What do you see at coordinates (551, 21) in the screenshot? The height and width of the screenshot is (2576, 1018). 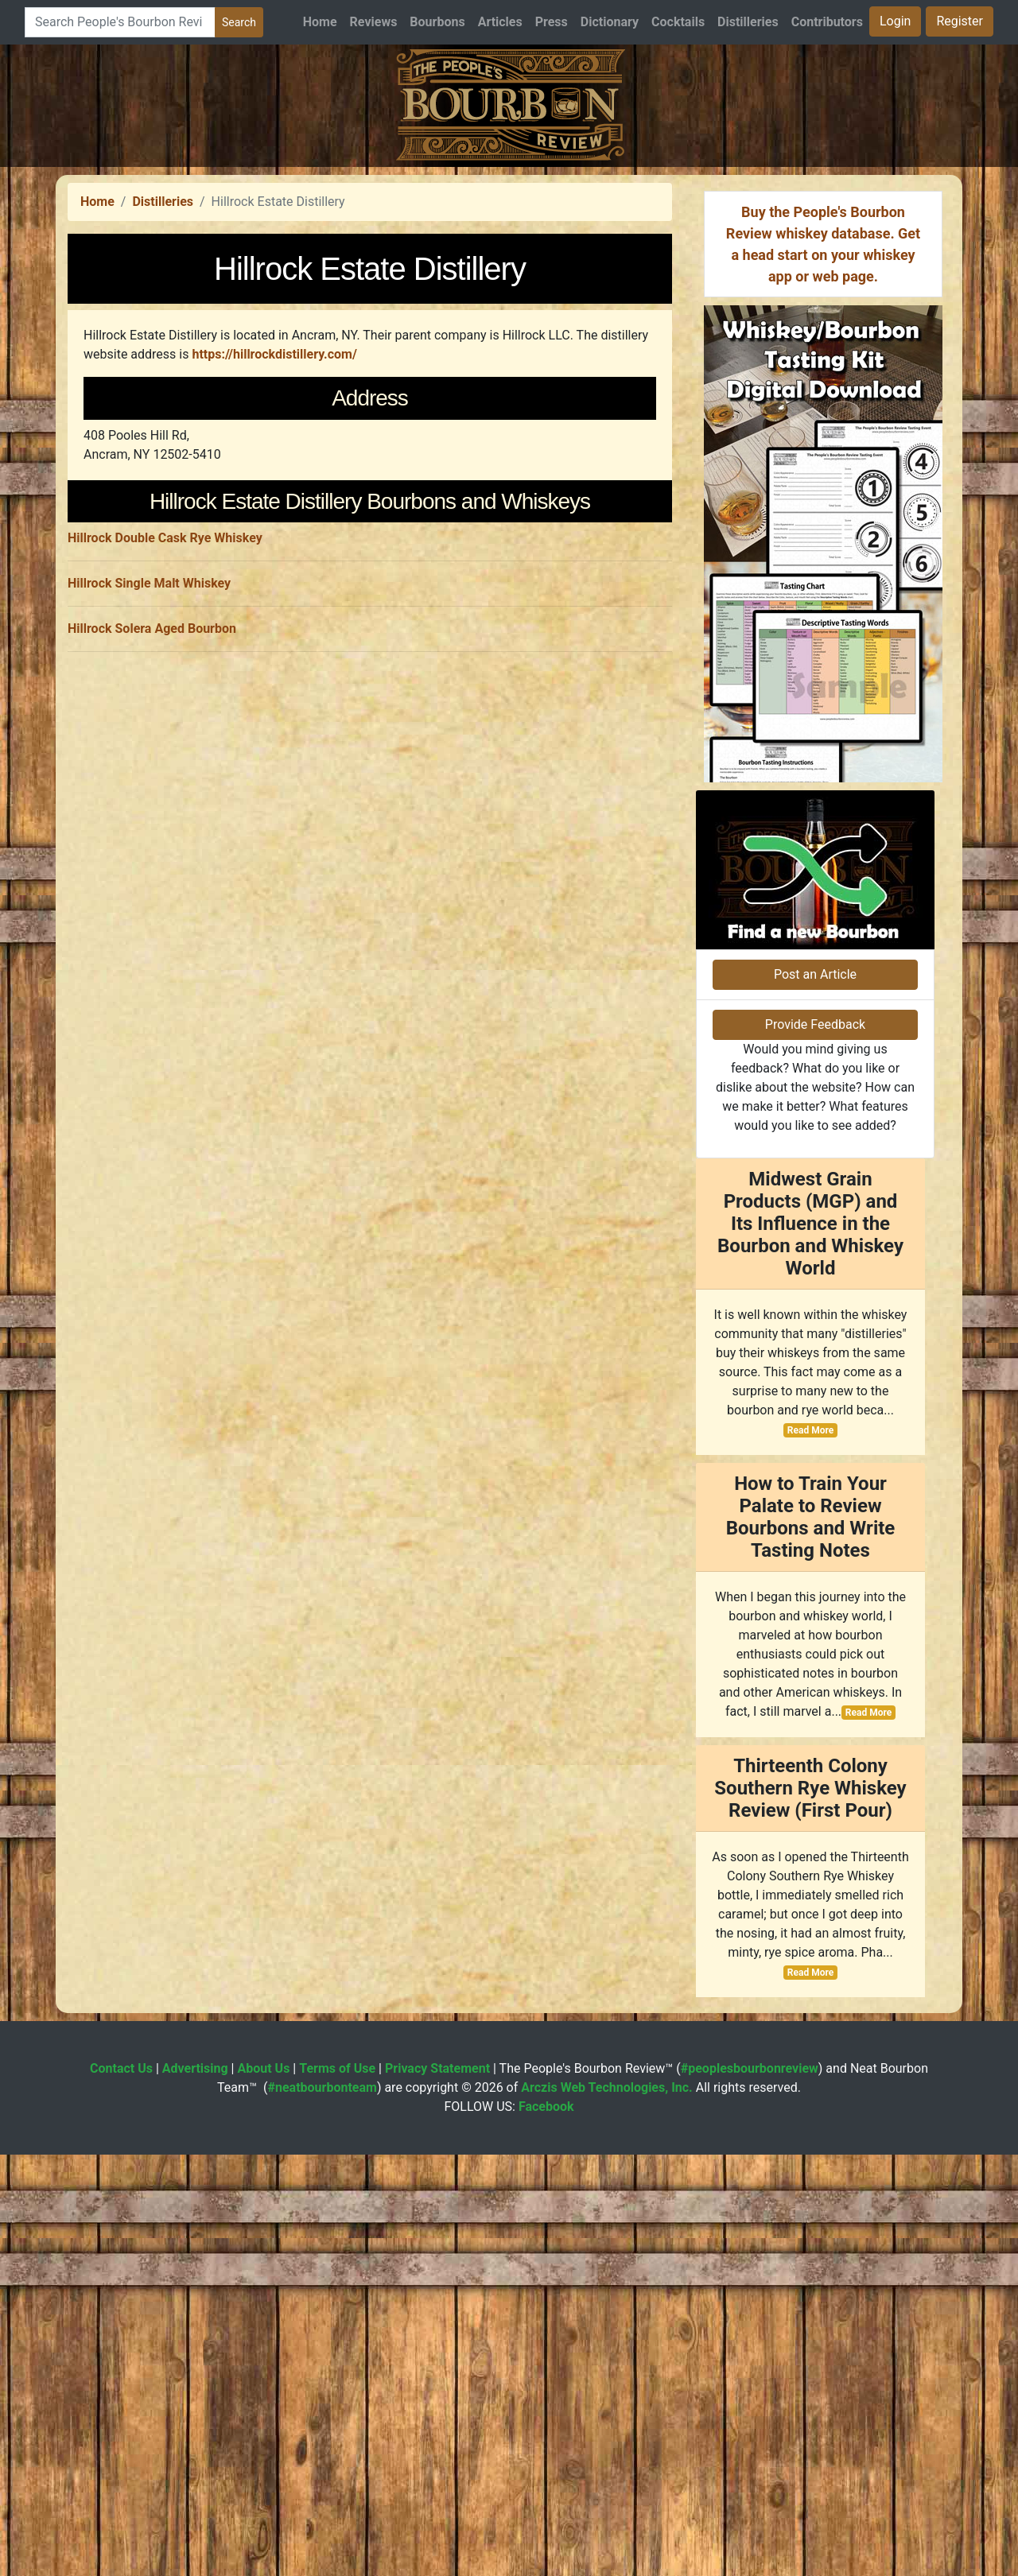 I see `Press` at bounding box center [551, 21].